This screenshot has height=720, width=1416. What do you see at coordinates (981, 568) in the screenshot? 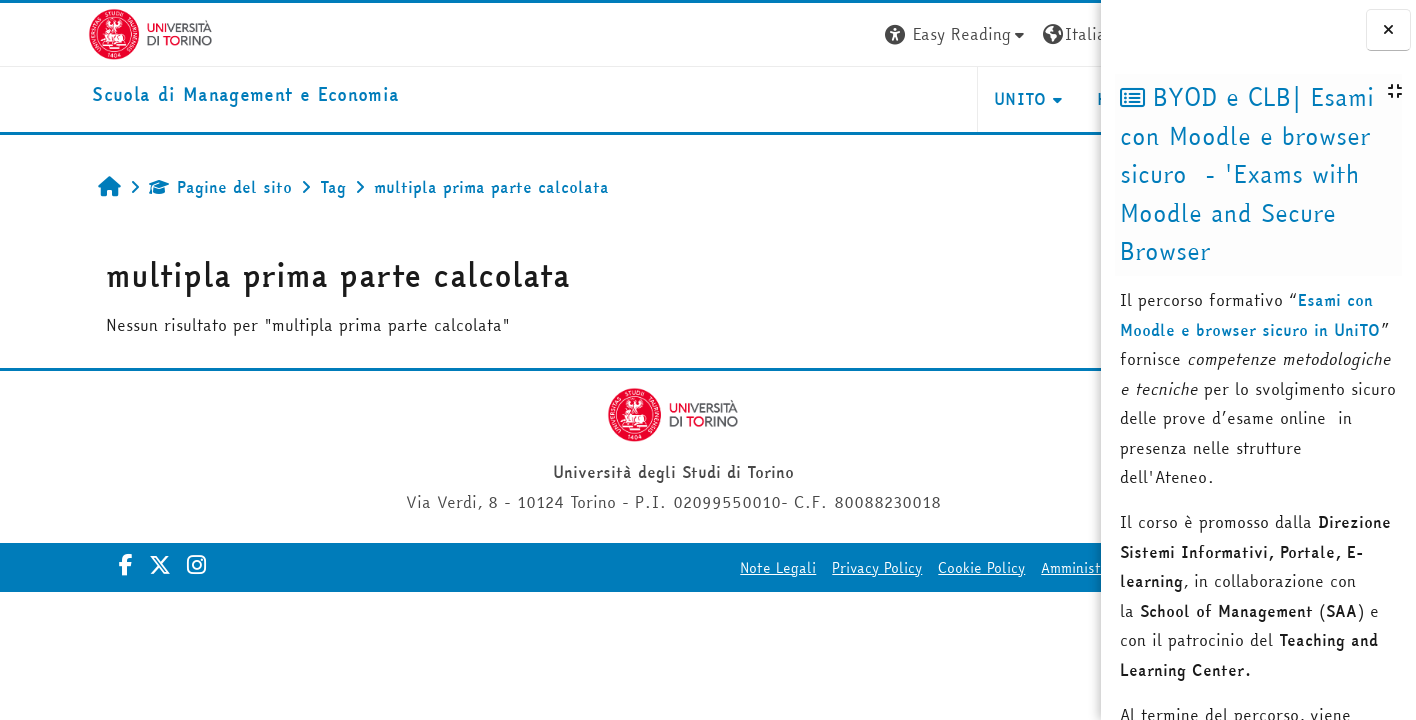
I see `Amministrazione Trasparente` at bounding box center [981, 568].